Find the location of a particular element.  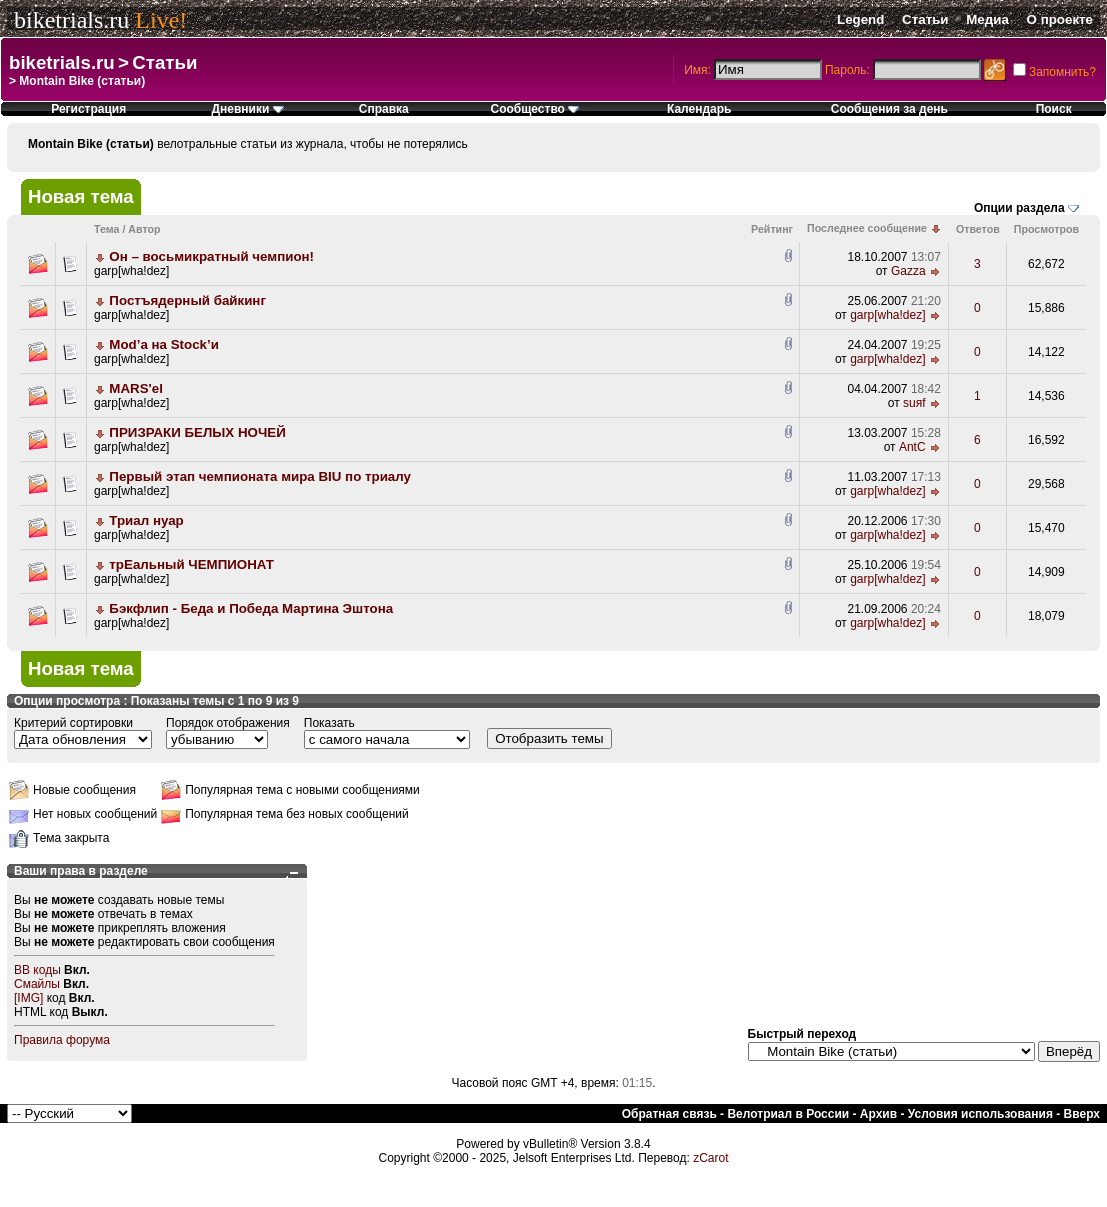

Gazza is located at coordinates (908, 271).